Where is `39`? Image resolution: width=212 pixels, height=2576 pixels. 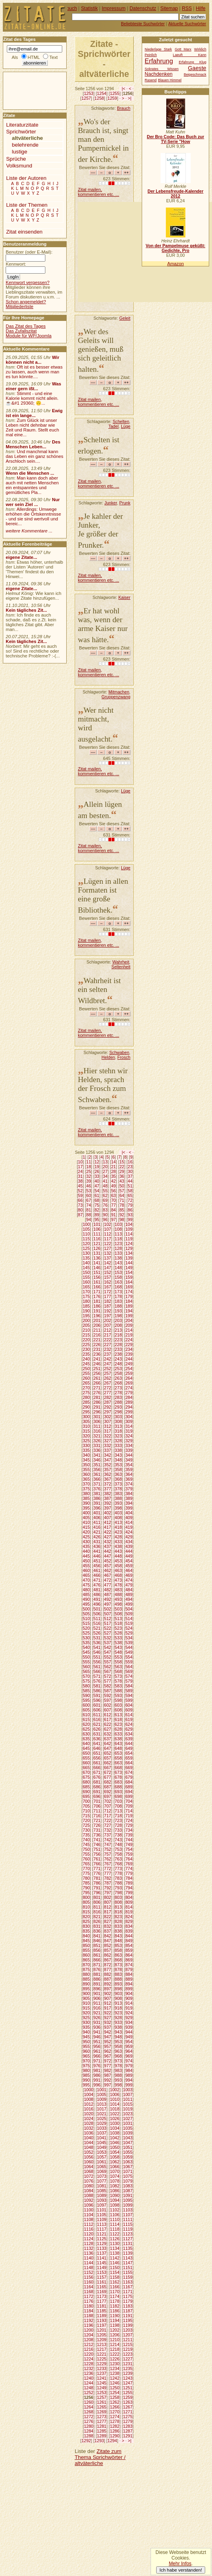 39 is located at coordinates (88, 1181).